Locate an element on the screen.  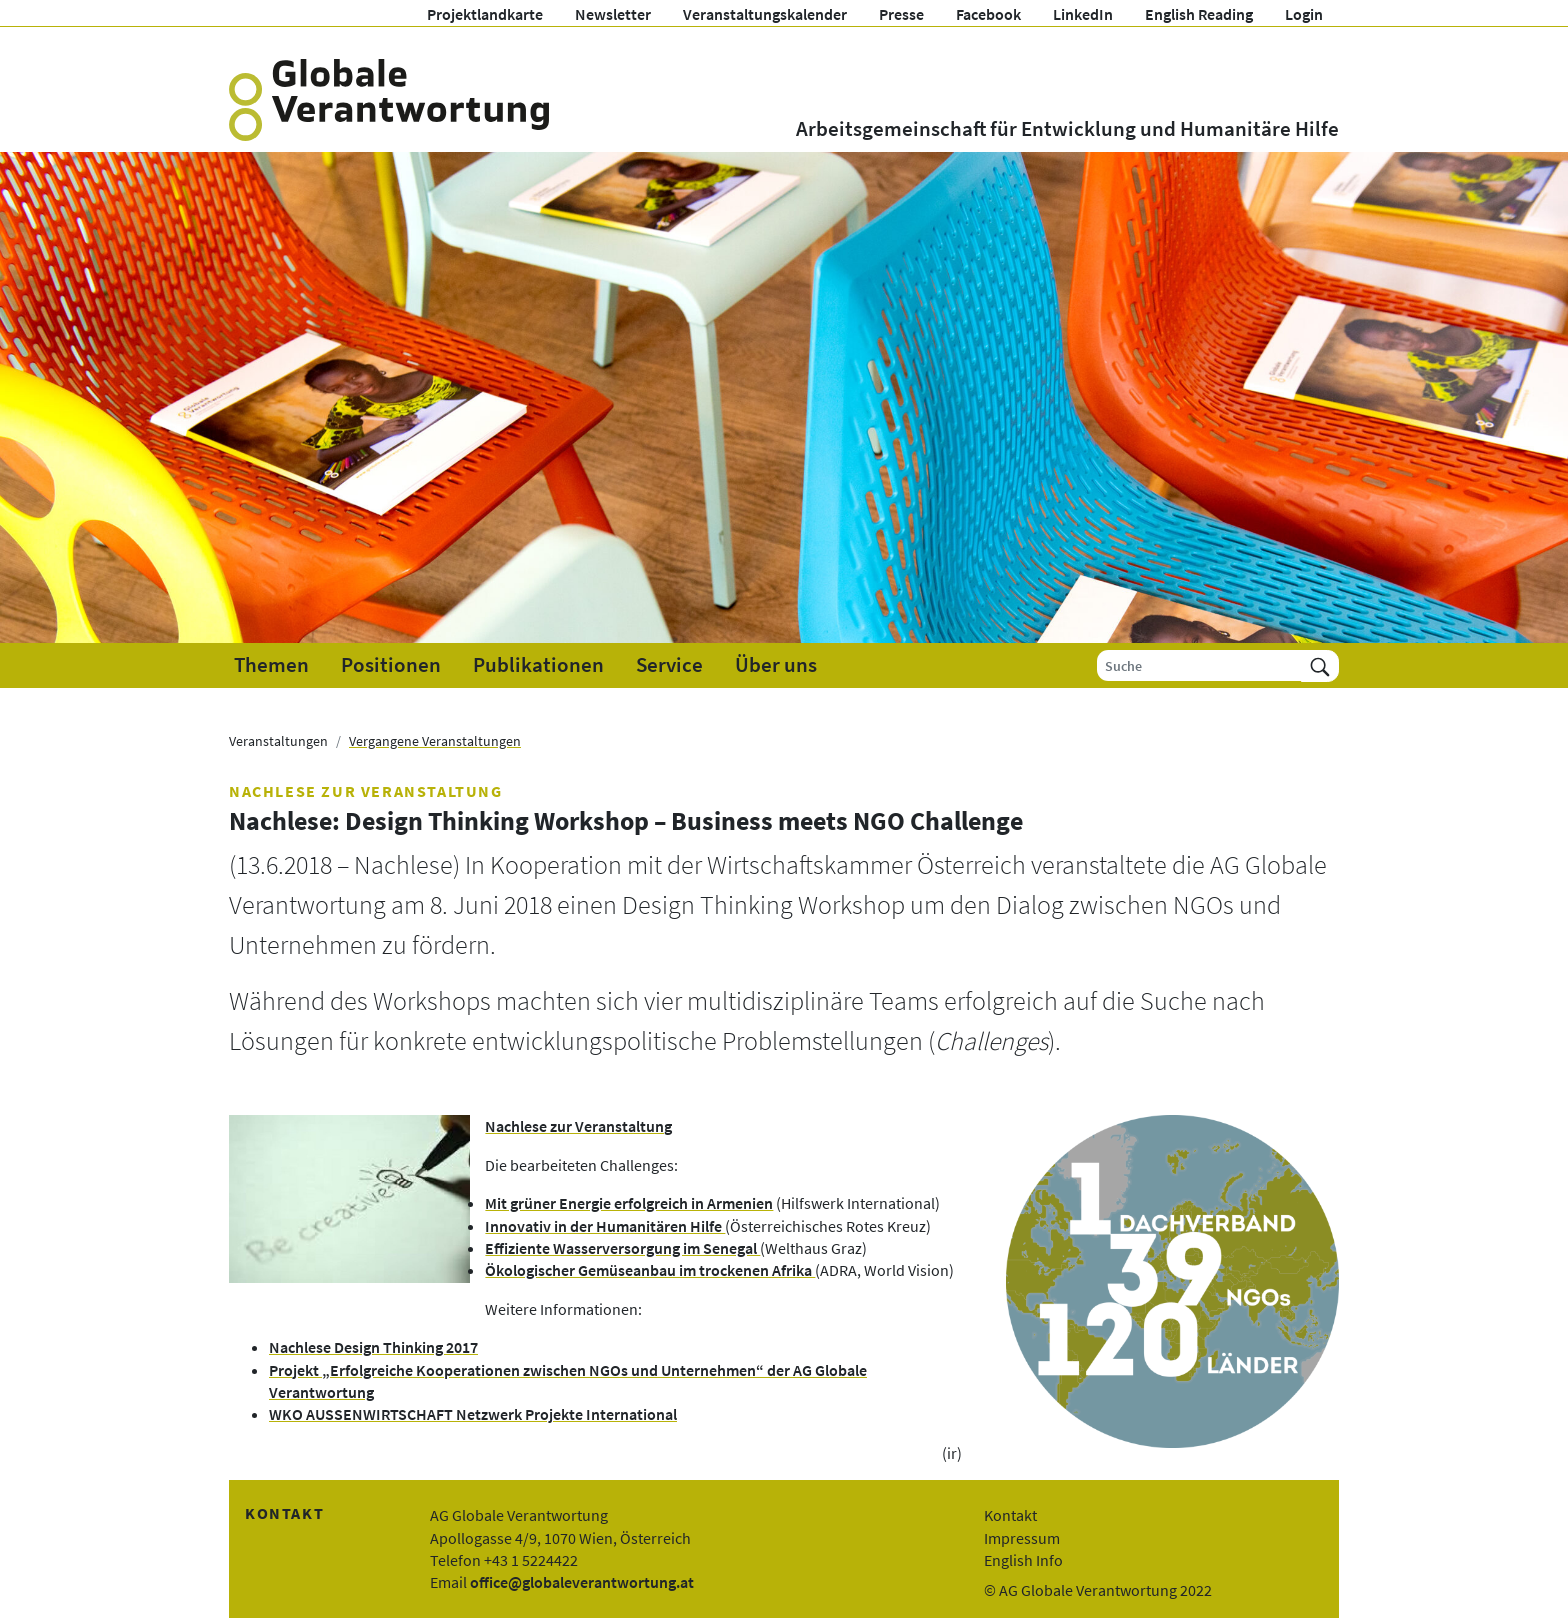
Nachlese zur Veranstaltung is located at coordinates (578, 1126).